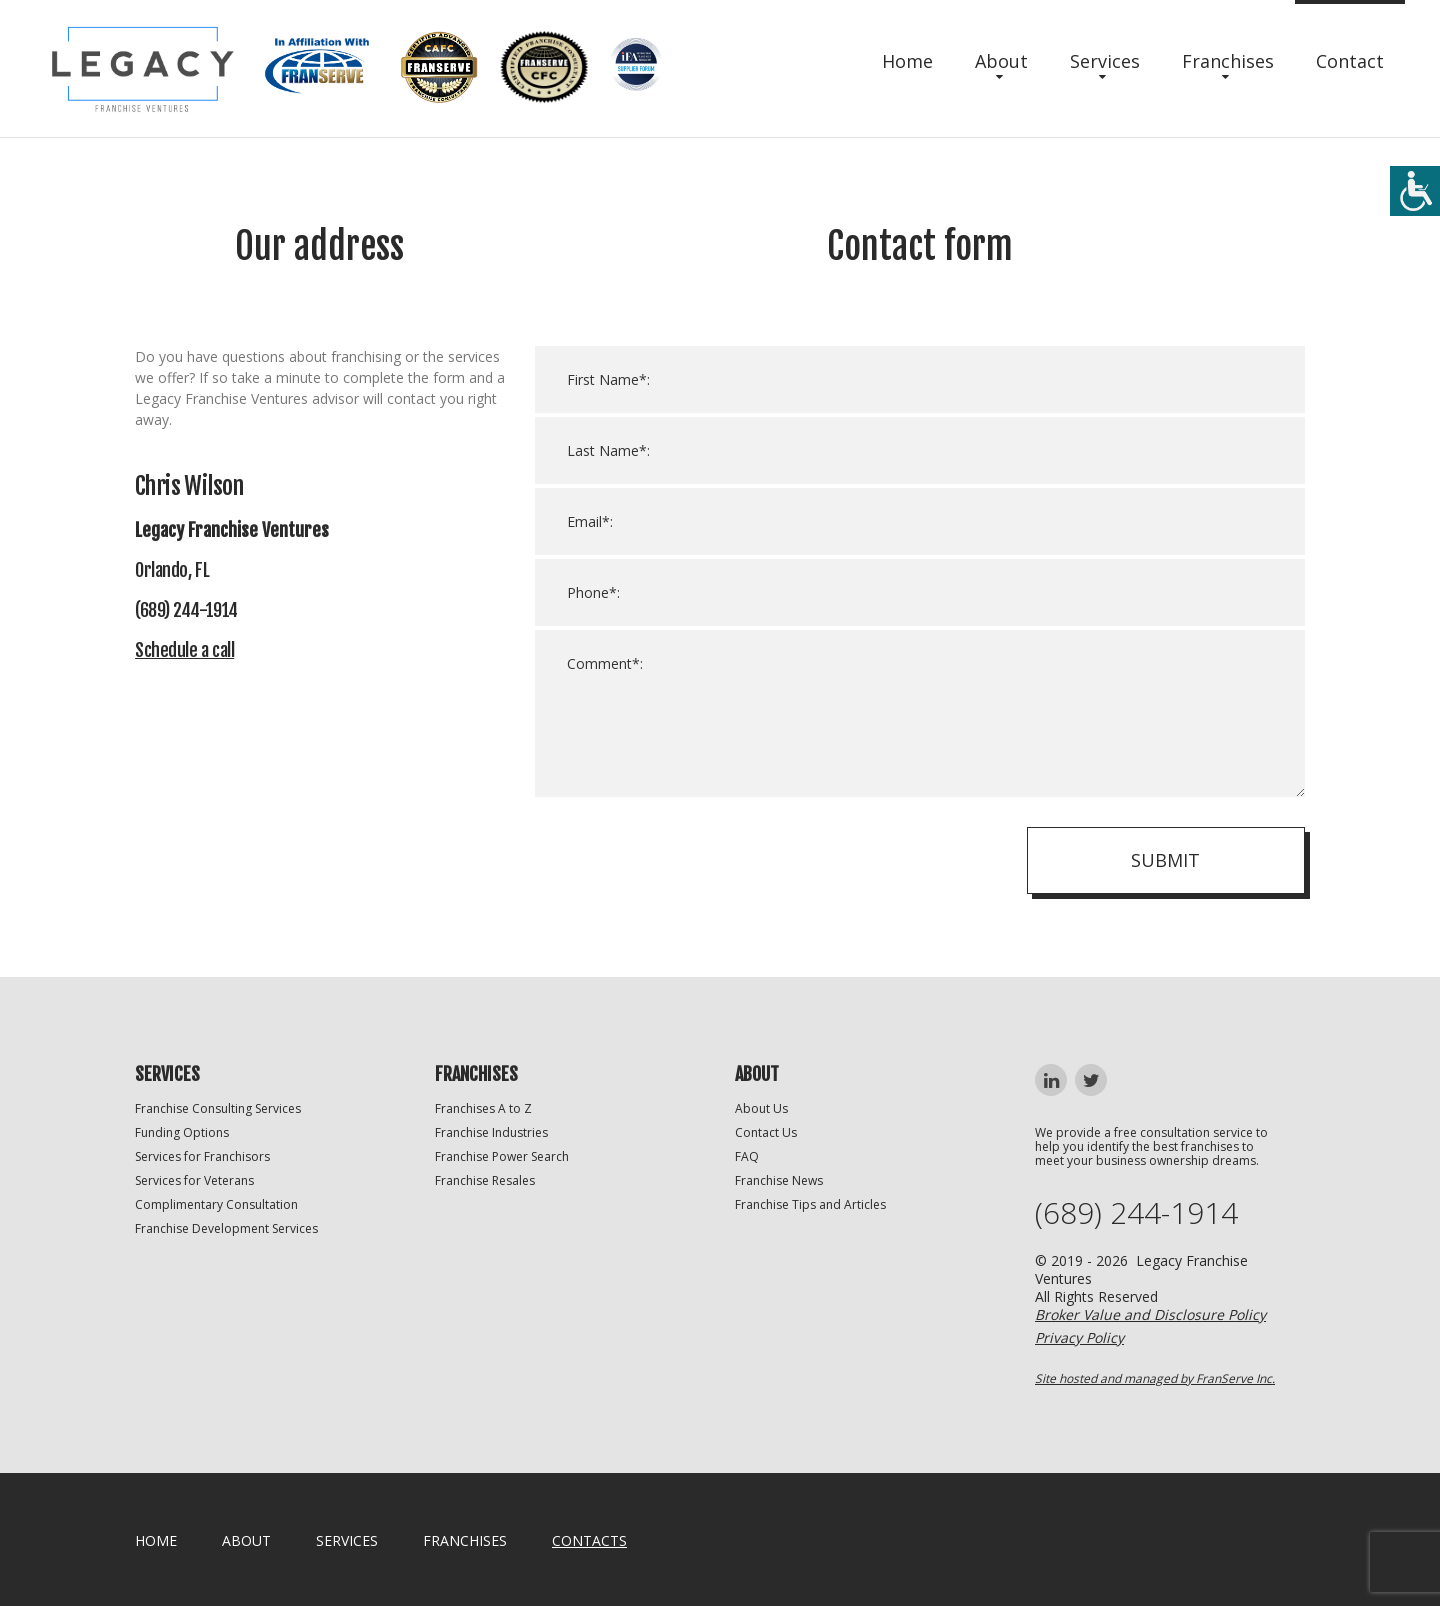 Image resolution: width=1440 pixels, height=1606 pixels. What do you see at coordinates (766, 1132) in the screenshot?
I see `Contact Us` at bounding box center [766, 1132].